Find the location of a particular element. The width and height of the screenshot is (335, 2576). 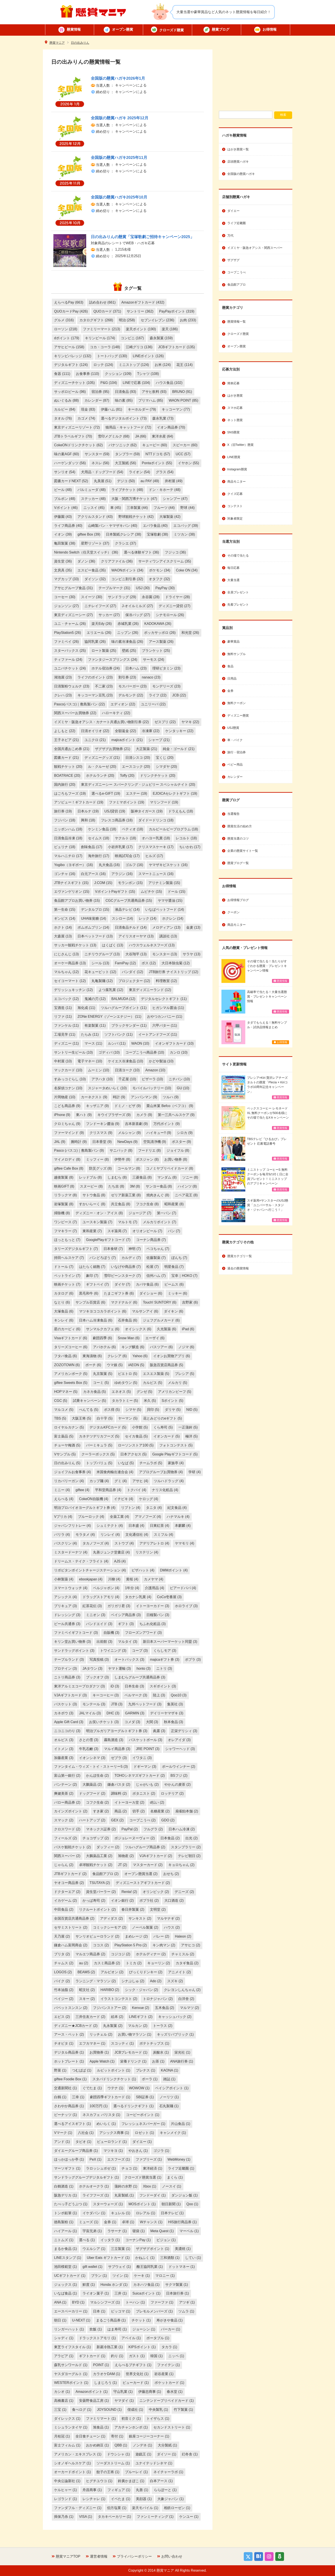

ヤマサ醤油 (15) is located at coordinates (170, 900).